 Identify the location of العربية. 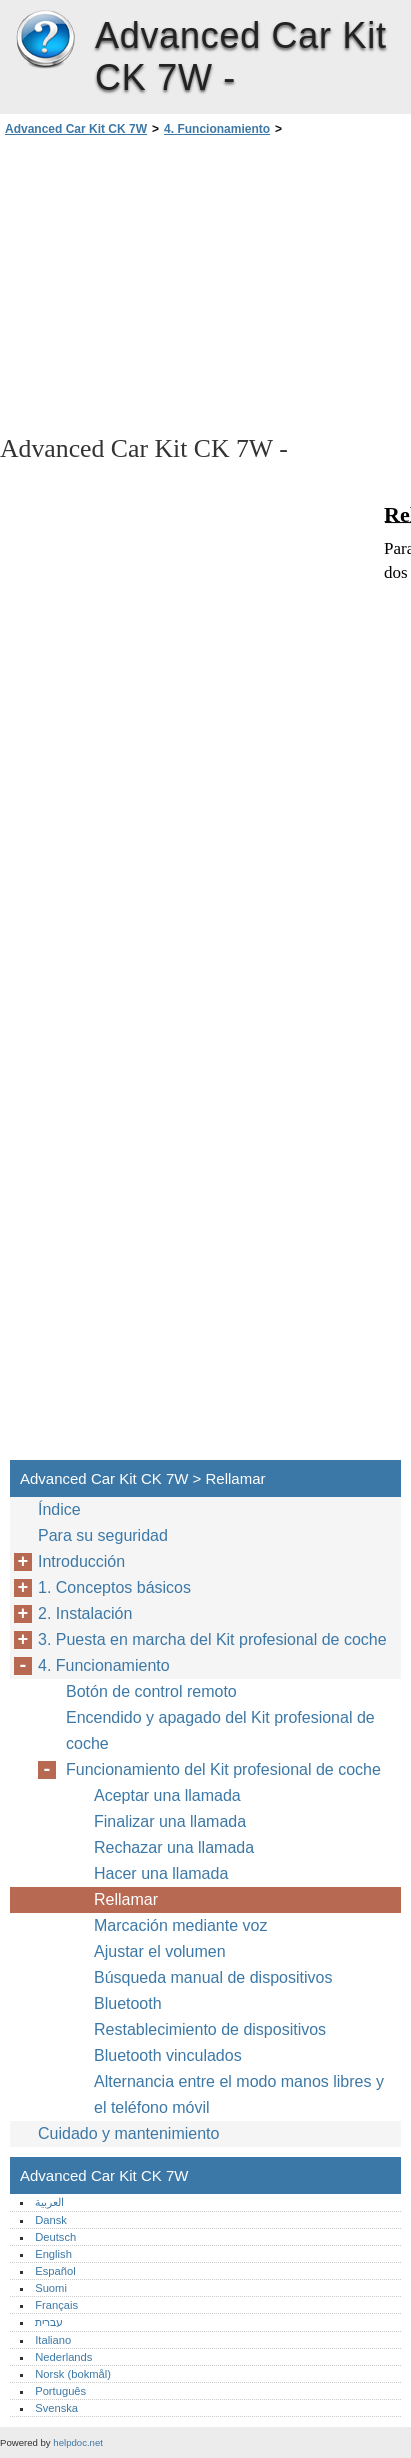
(49, 2202).